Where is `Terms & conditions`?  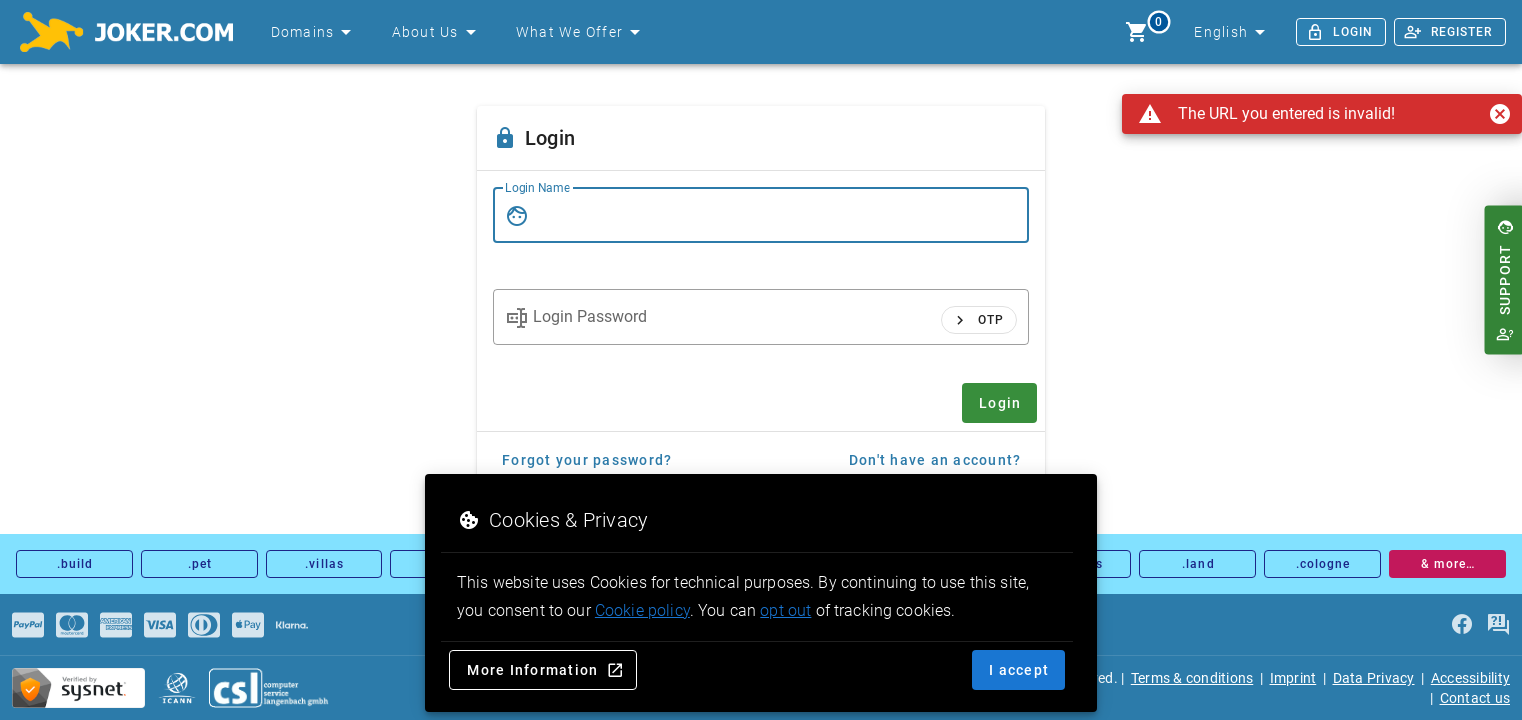
Terms & conditions is located at coordinates (1192, 678).